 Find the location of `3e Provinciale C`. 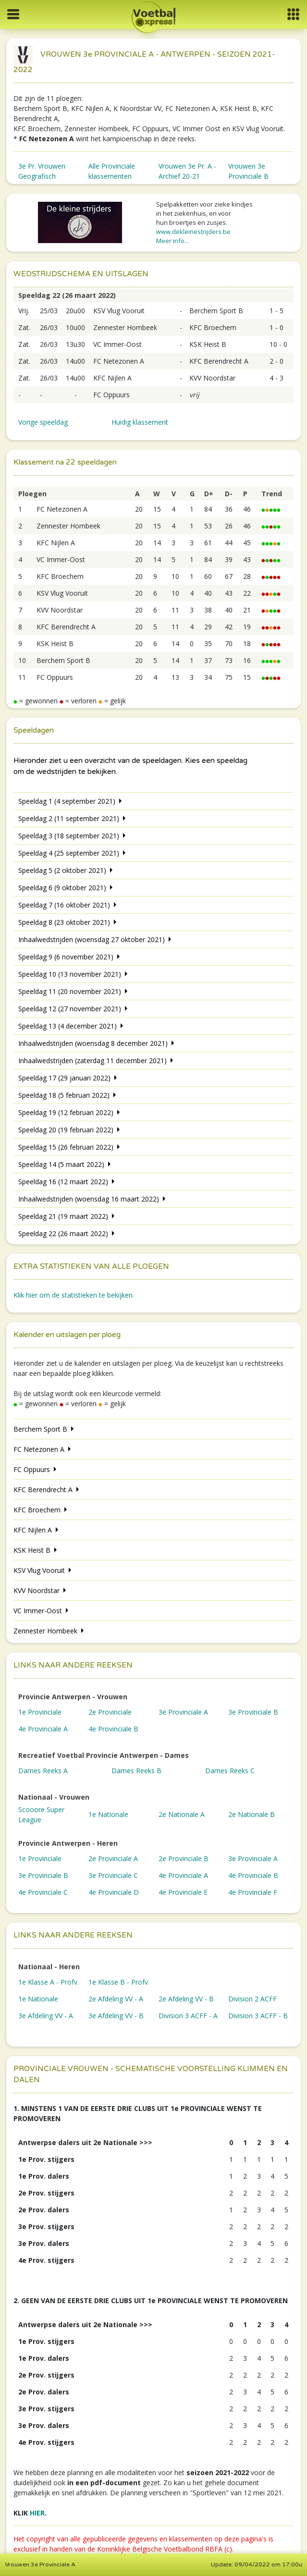

3e Provinciale C is located at coordinates (113, 1875).